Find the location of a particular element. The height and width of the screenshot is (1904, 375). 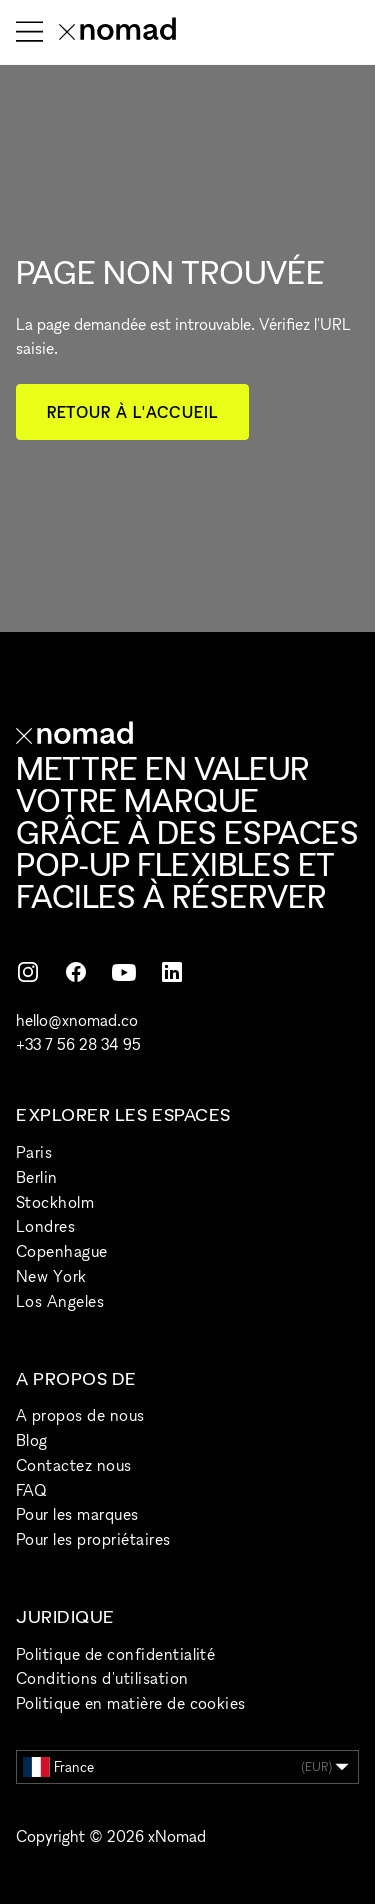

FAQ is located at coordinates (31, 1490).